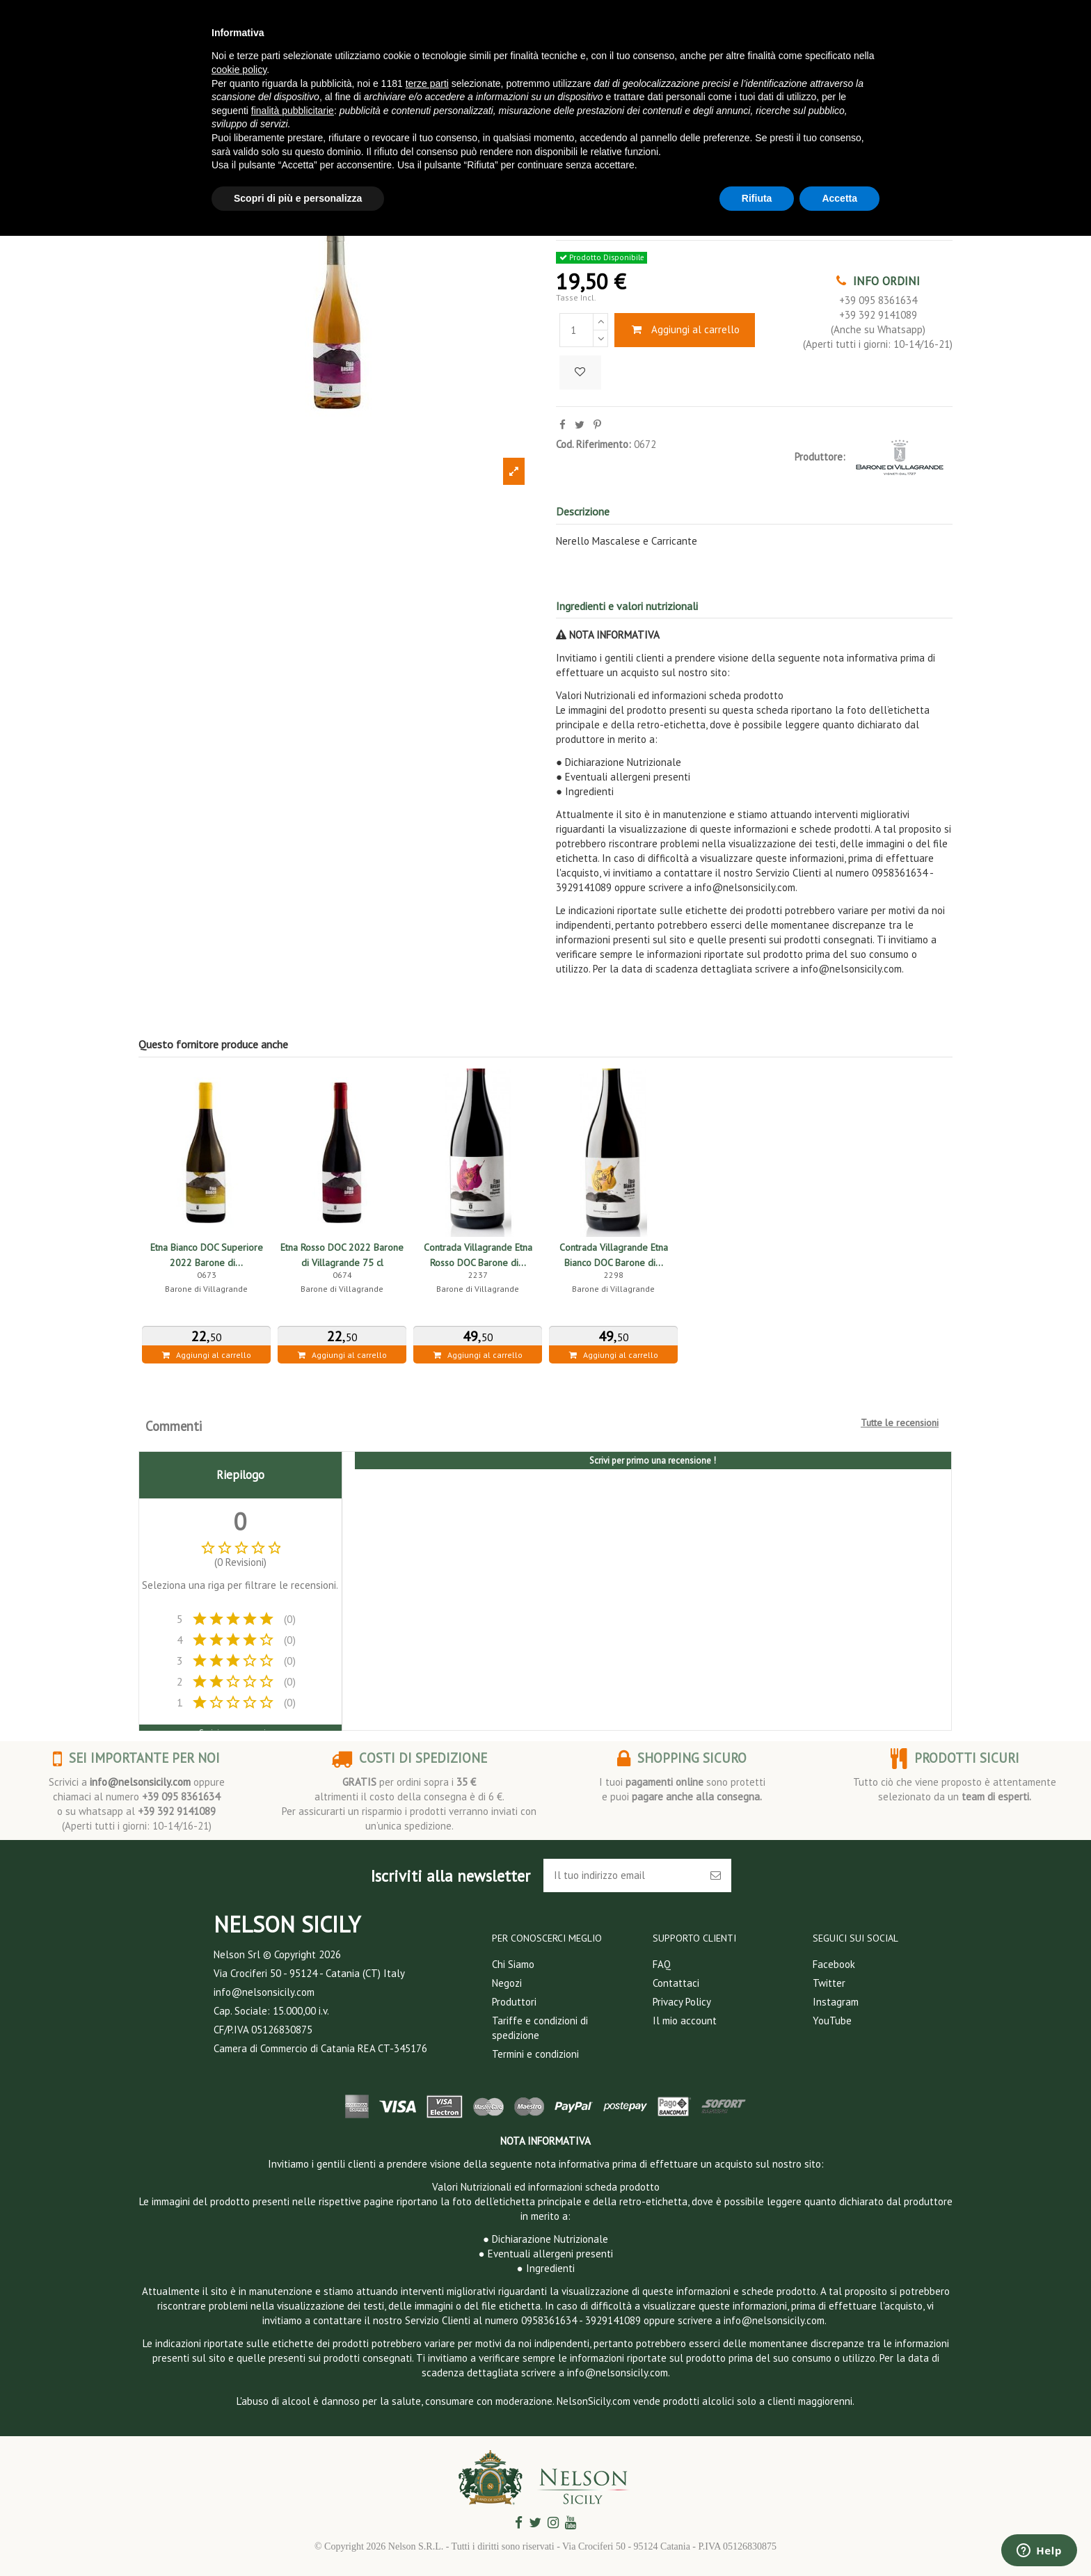 The height and width of the screenshot is (2576, 1091). Describe the element at coordinates (239, 69) in the screenshot. I see `cookie policy [button]` at that location.